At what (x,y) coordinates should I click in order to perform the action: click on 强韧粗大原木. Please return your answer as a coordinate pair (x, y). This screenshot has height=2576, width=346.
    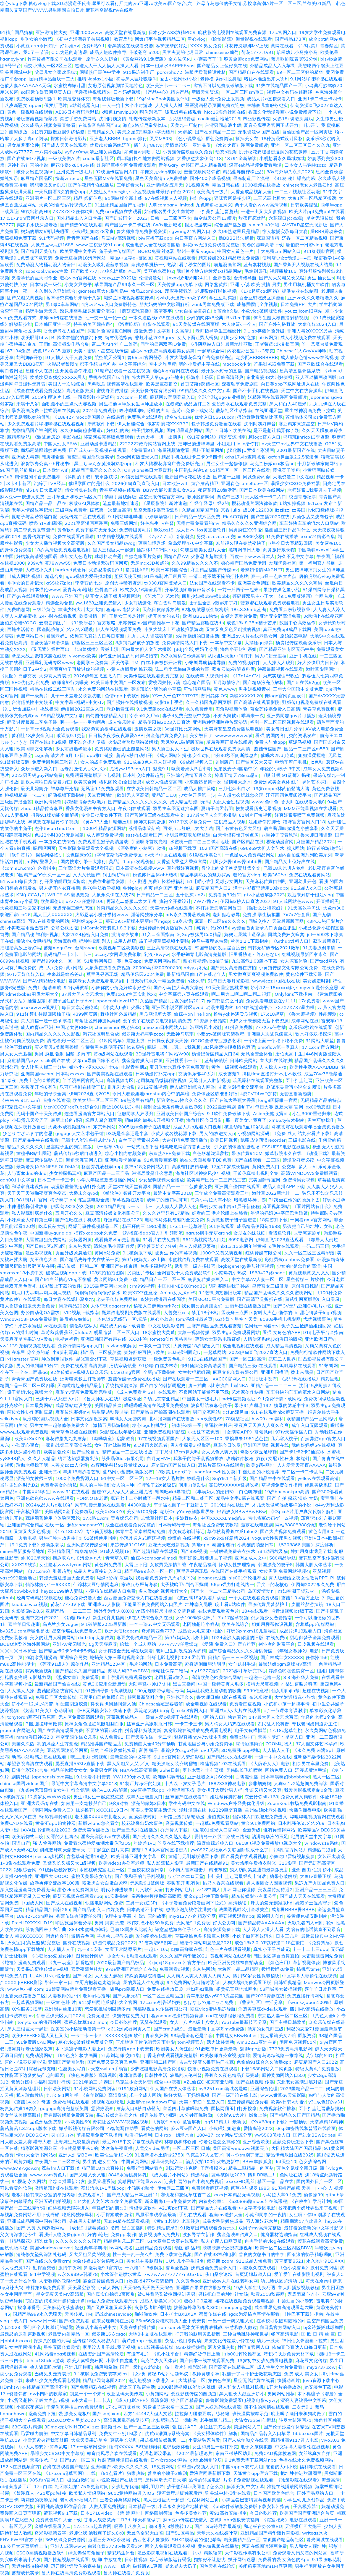
    Looking at the image, I should click on (237, 782).